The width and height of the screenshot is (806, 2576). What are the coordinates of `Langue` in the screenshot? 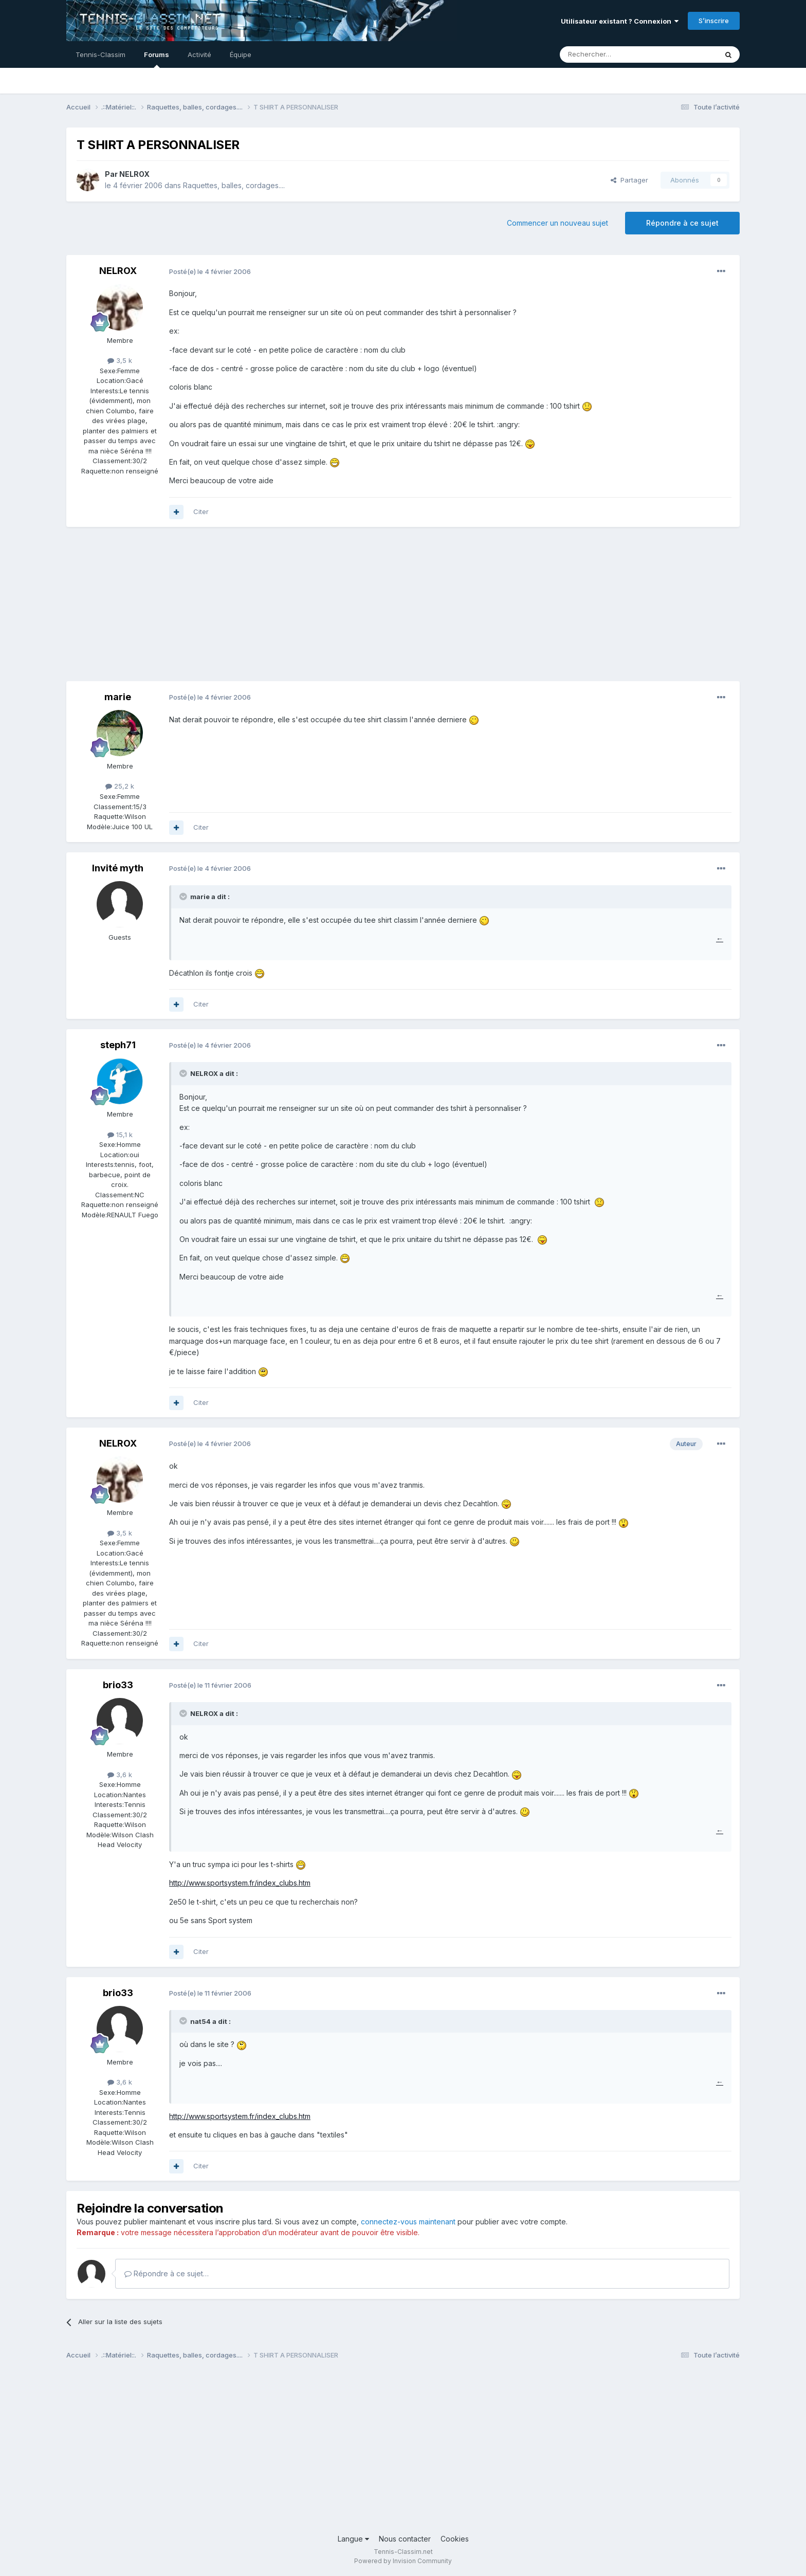 It's located at (353, 2538).